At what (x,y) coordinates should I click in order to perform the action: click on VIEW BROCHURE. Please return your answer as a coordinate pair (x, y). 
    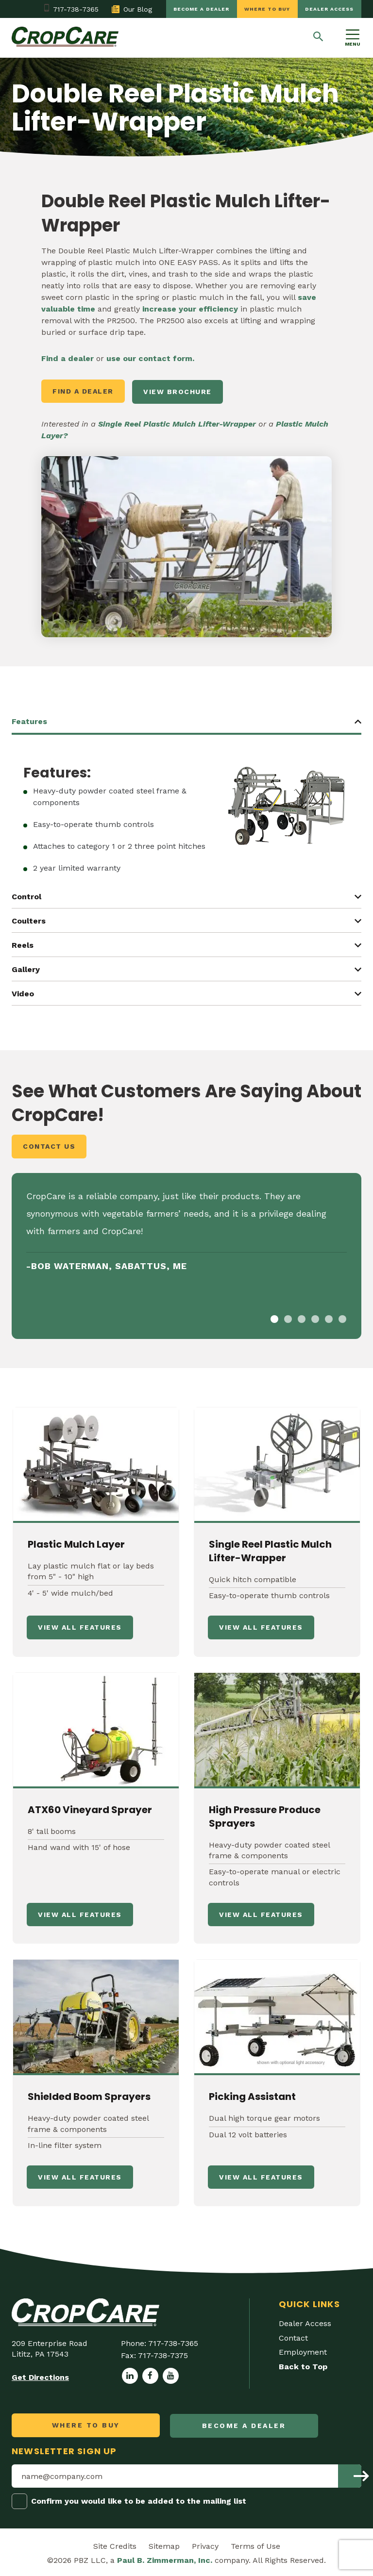
    Looking at the image, I should click on (179, 391).